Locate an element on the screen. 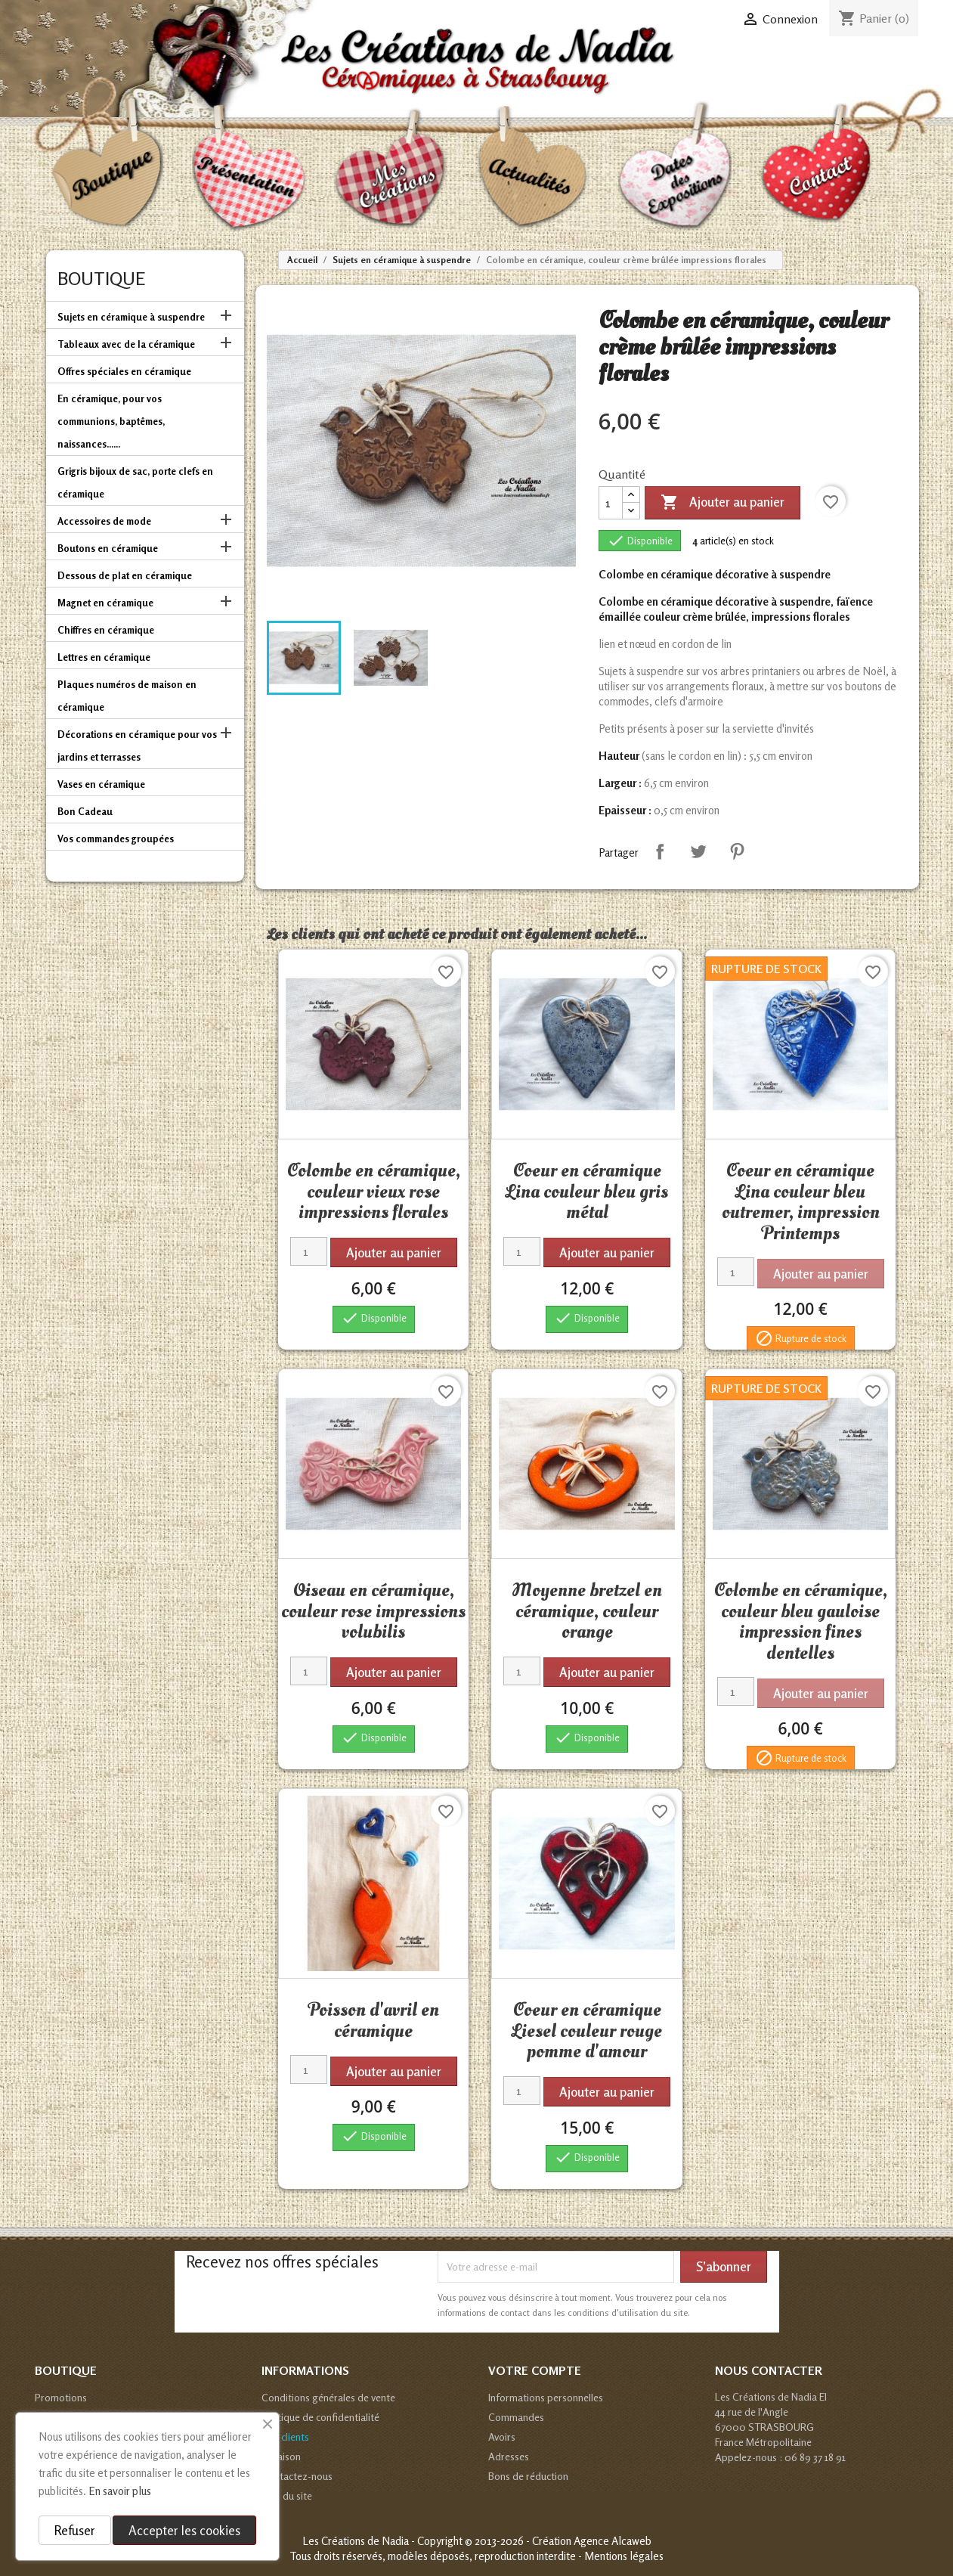  Tableaux avec de la céramique is located at coordinates (126, 344).